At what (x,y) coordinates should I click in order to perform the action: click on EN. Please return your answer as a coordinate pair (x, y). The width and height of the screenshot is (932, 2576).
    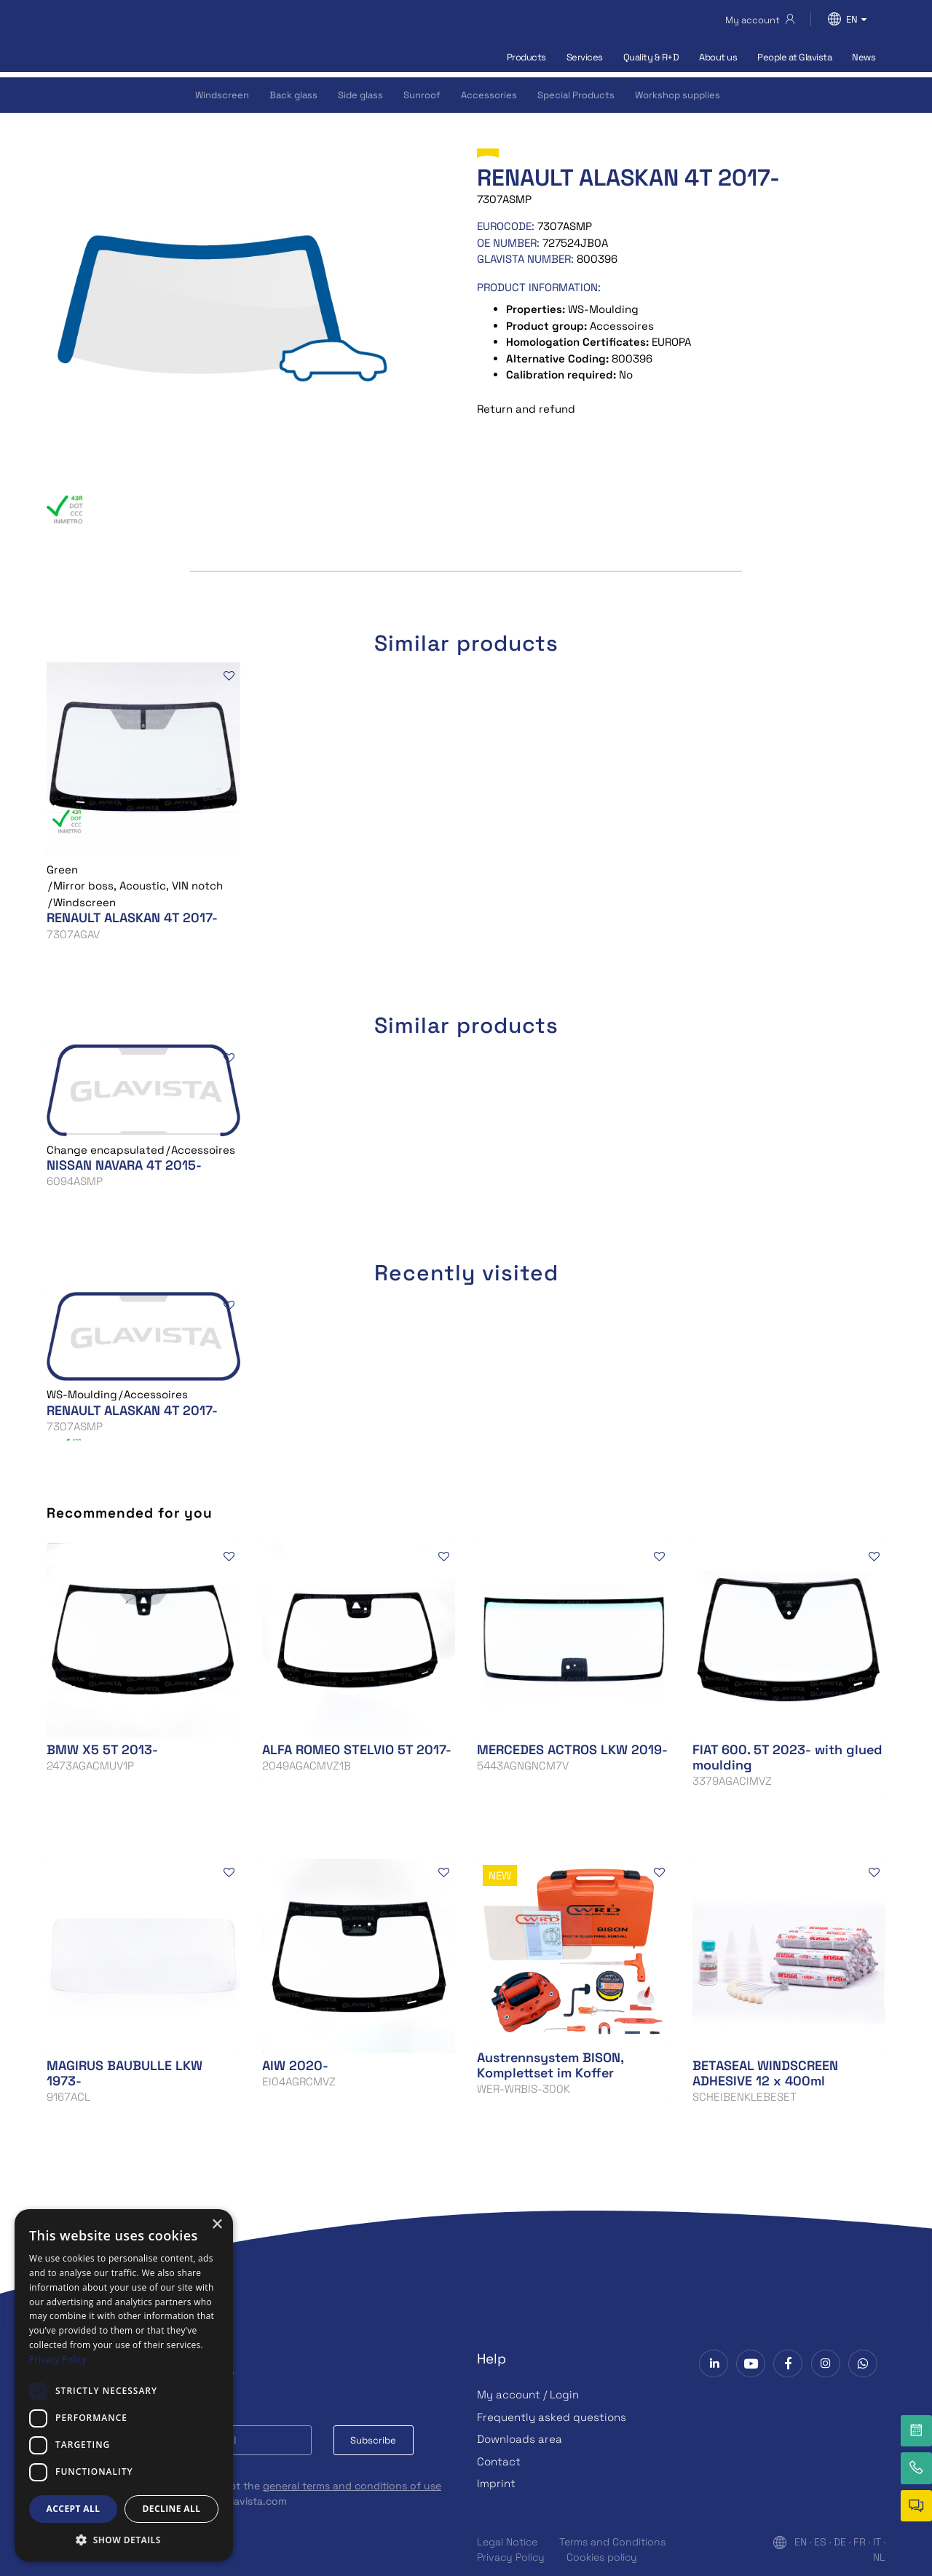
    Looking at the image, I should click on (800, 2541).